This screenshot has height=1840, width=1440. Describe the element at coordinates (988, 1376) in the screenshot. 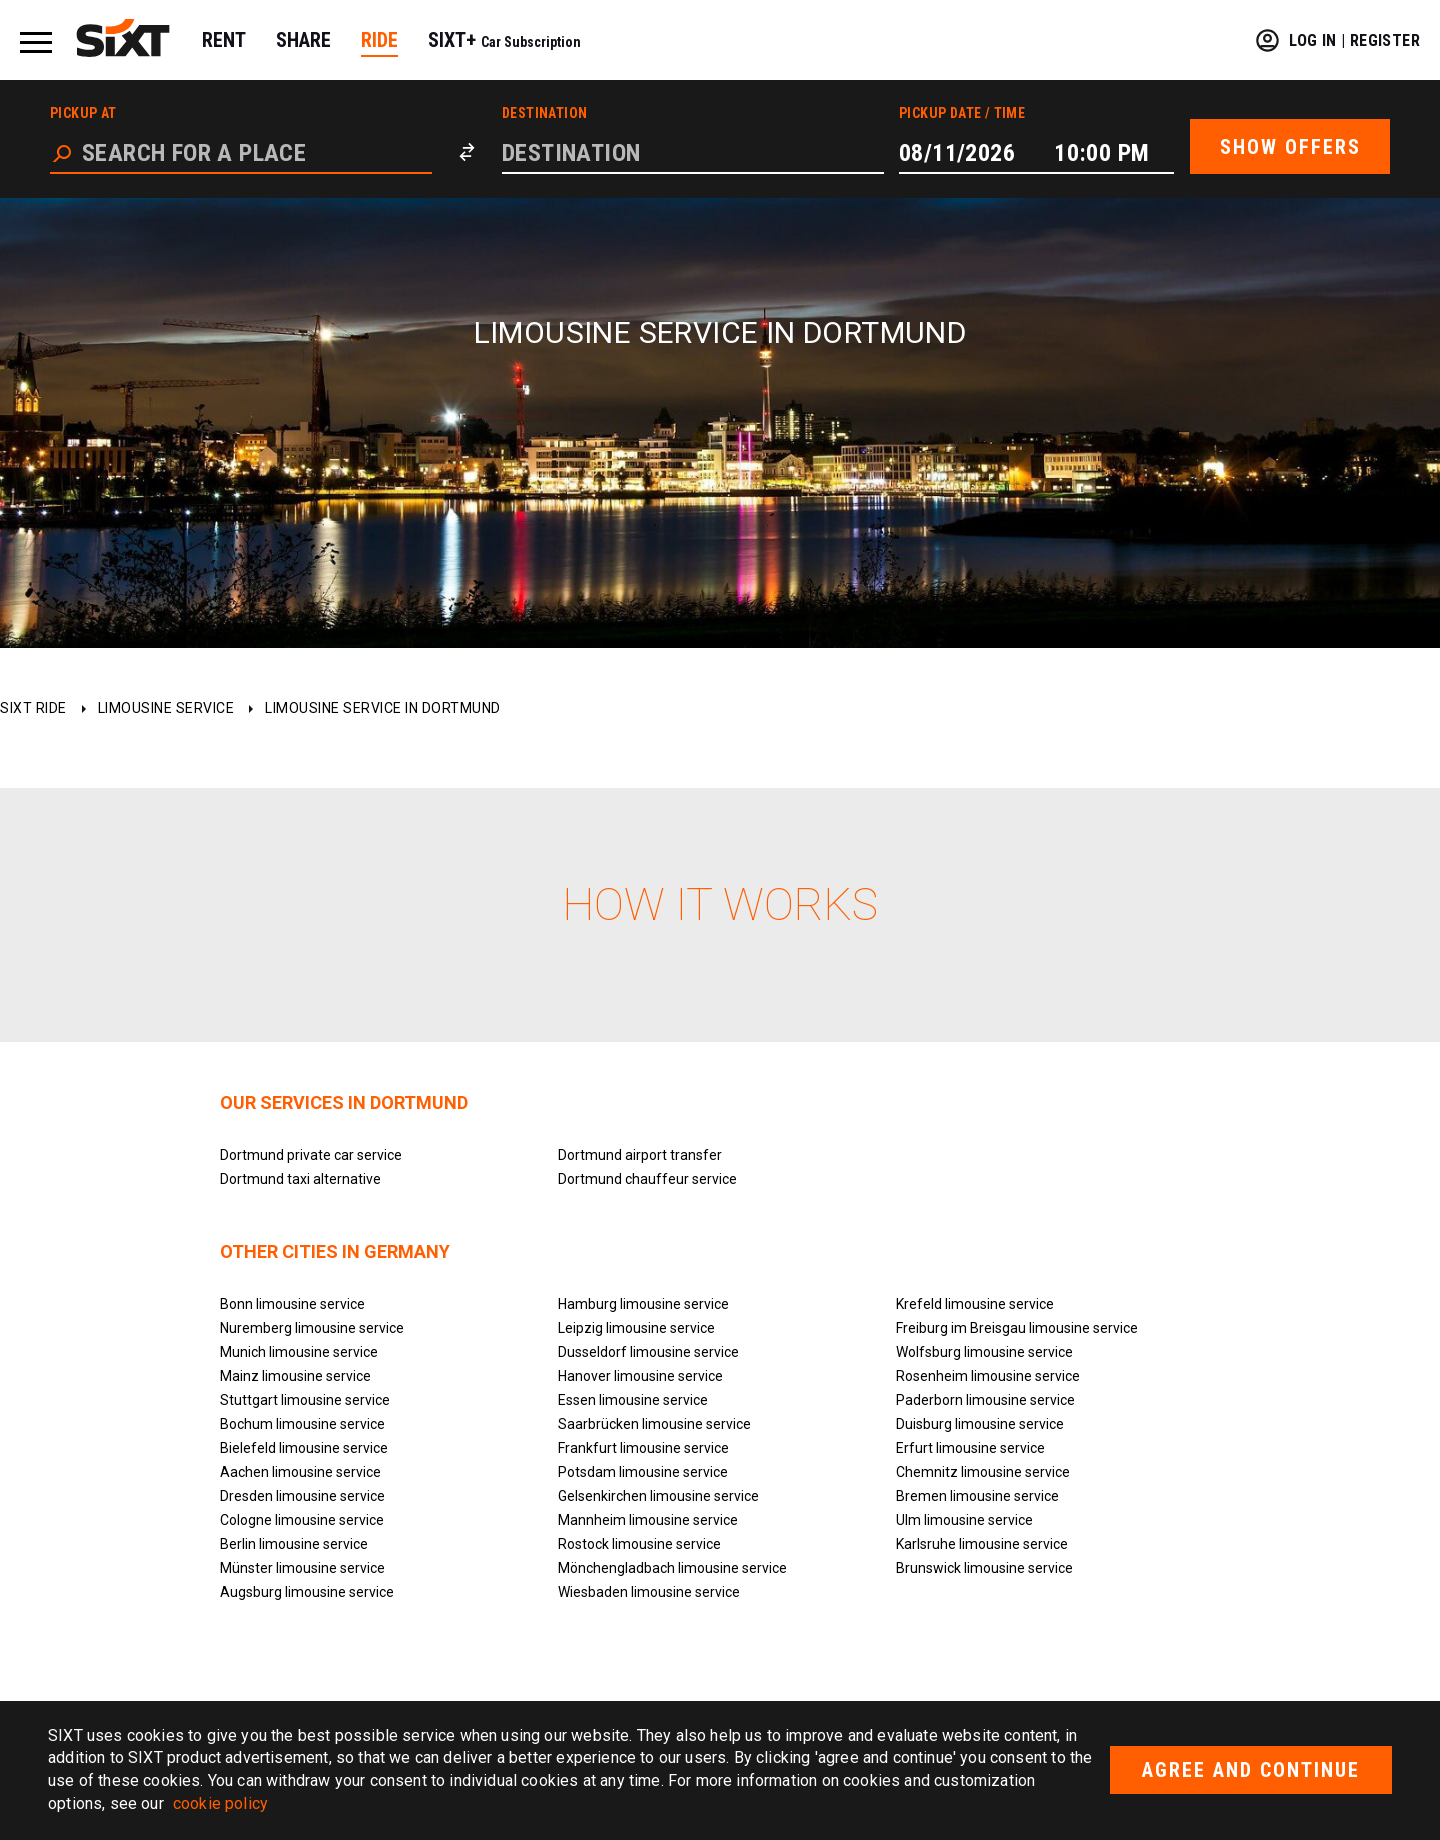

I see `Rosenheim limousine service` at that location.